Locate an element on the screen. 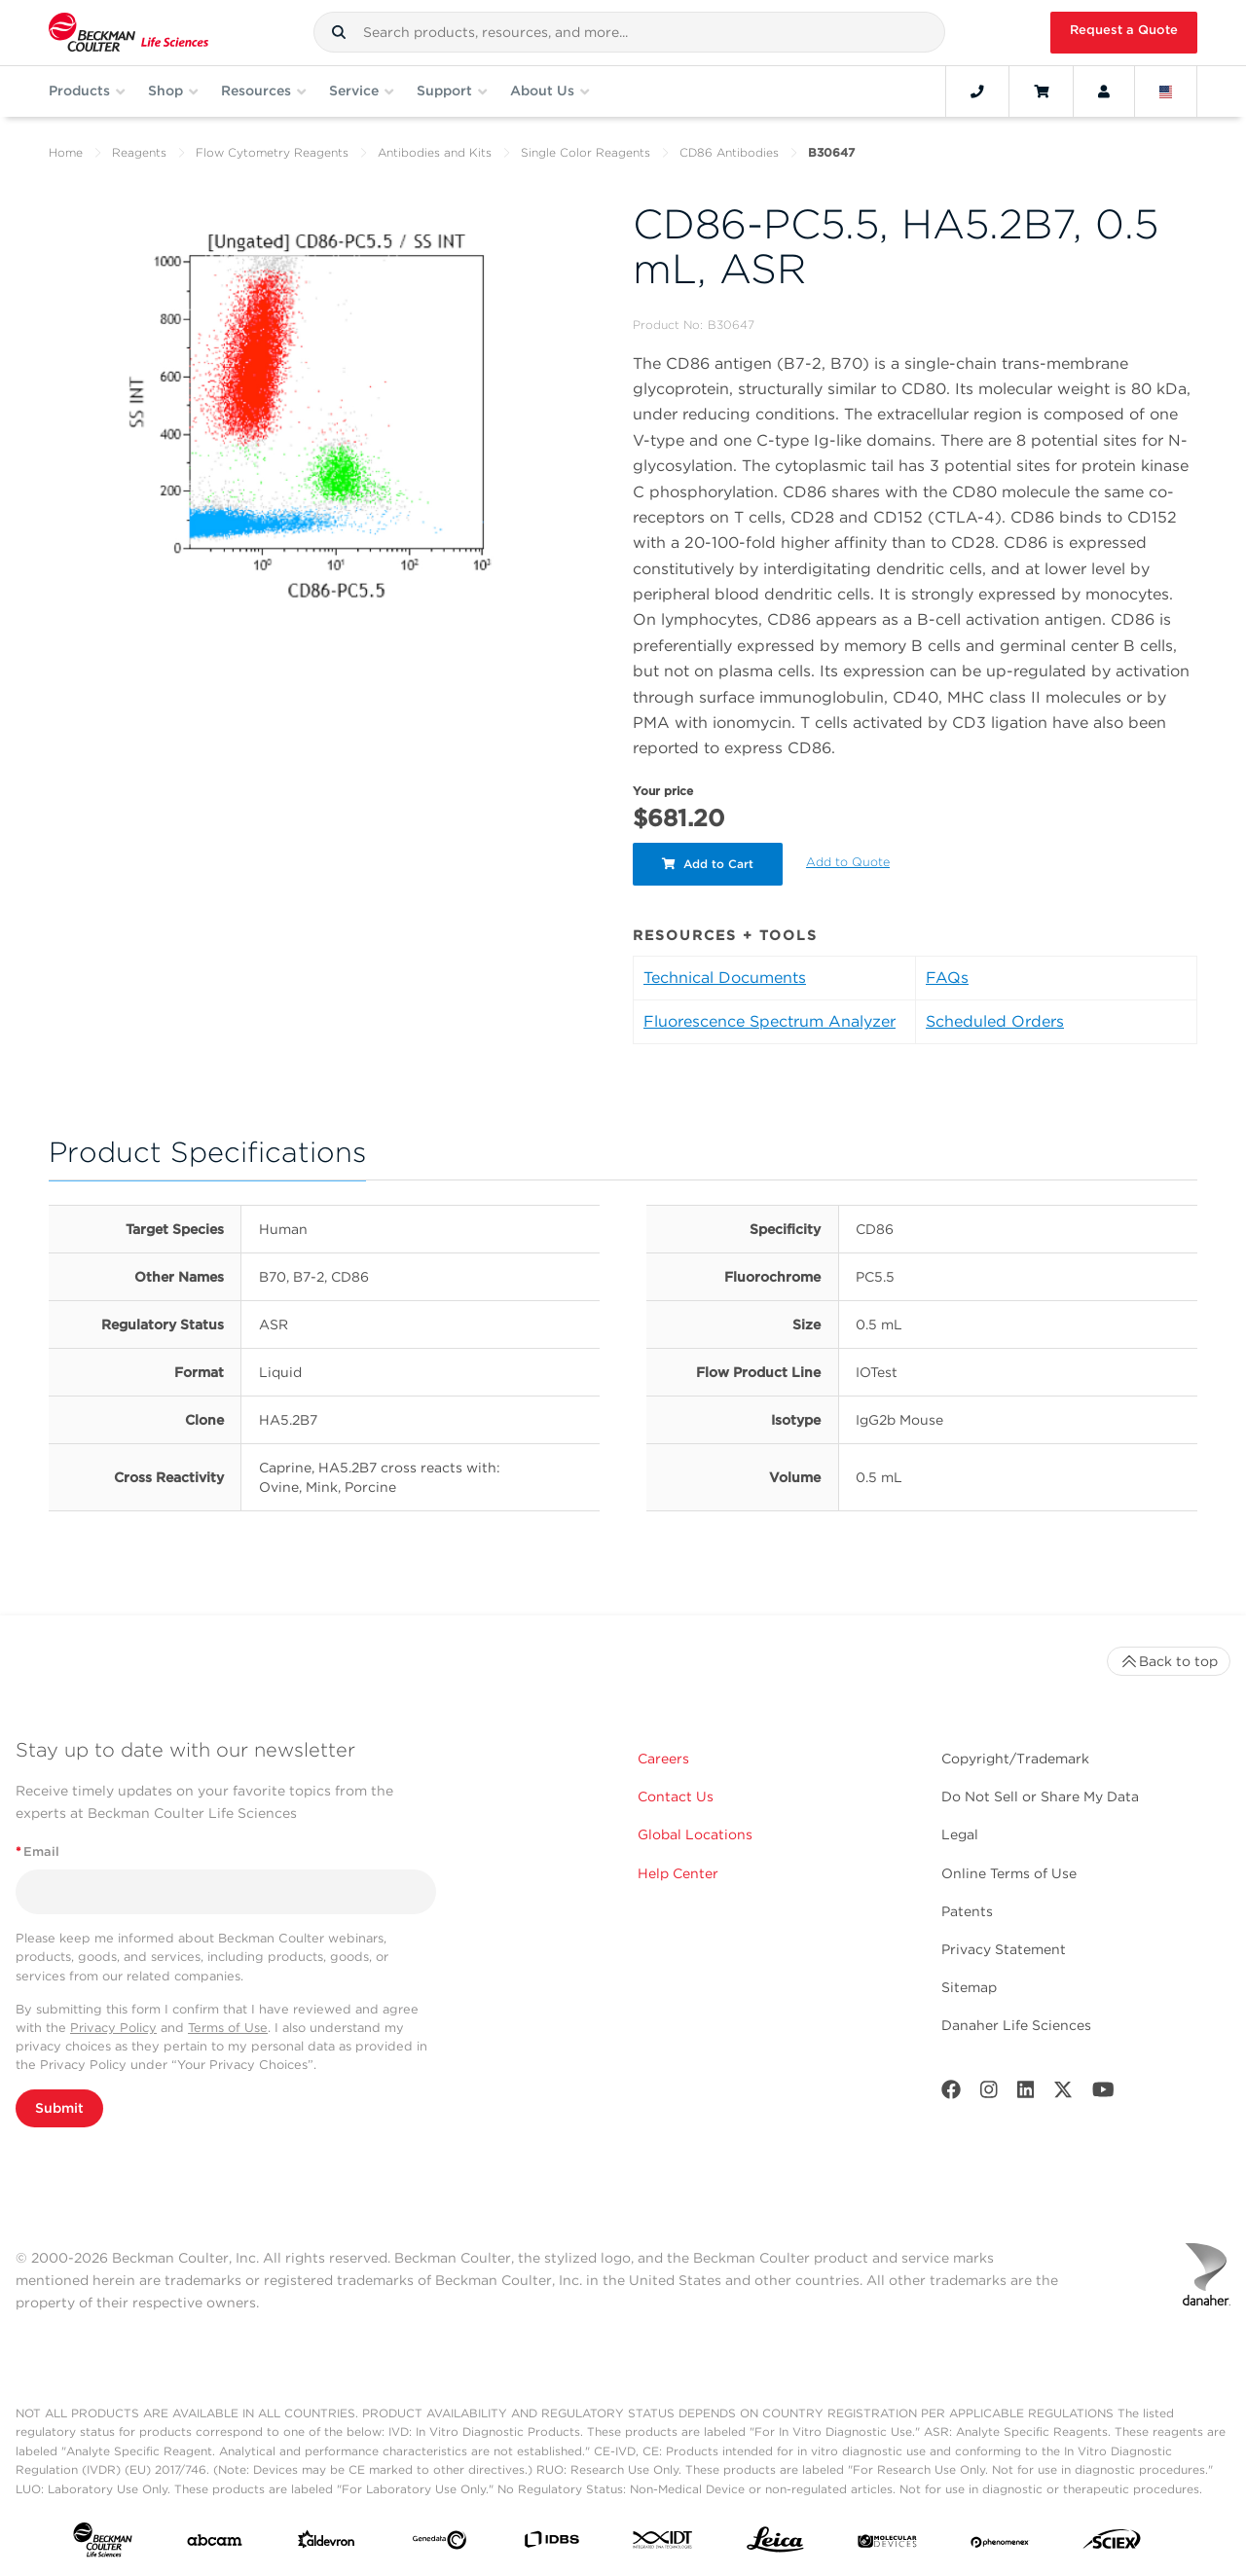 This screenshot has height=2576, width=1246. Do Not Sell or Share My Data is located at coordinates (1040, 1796).